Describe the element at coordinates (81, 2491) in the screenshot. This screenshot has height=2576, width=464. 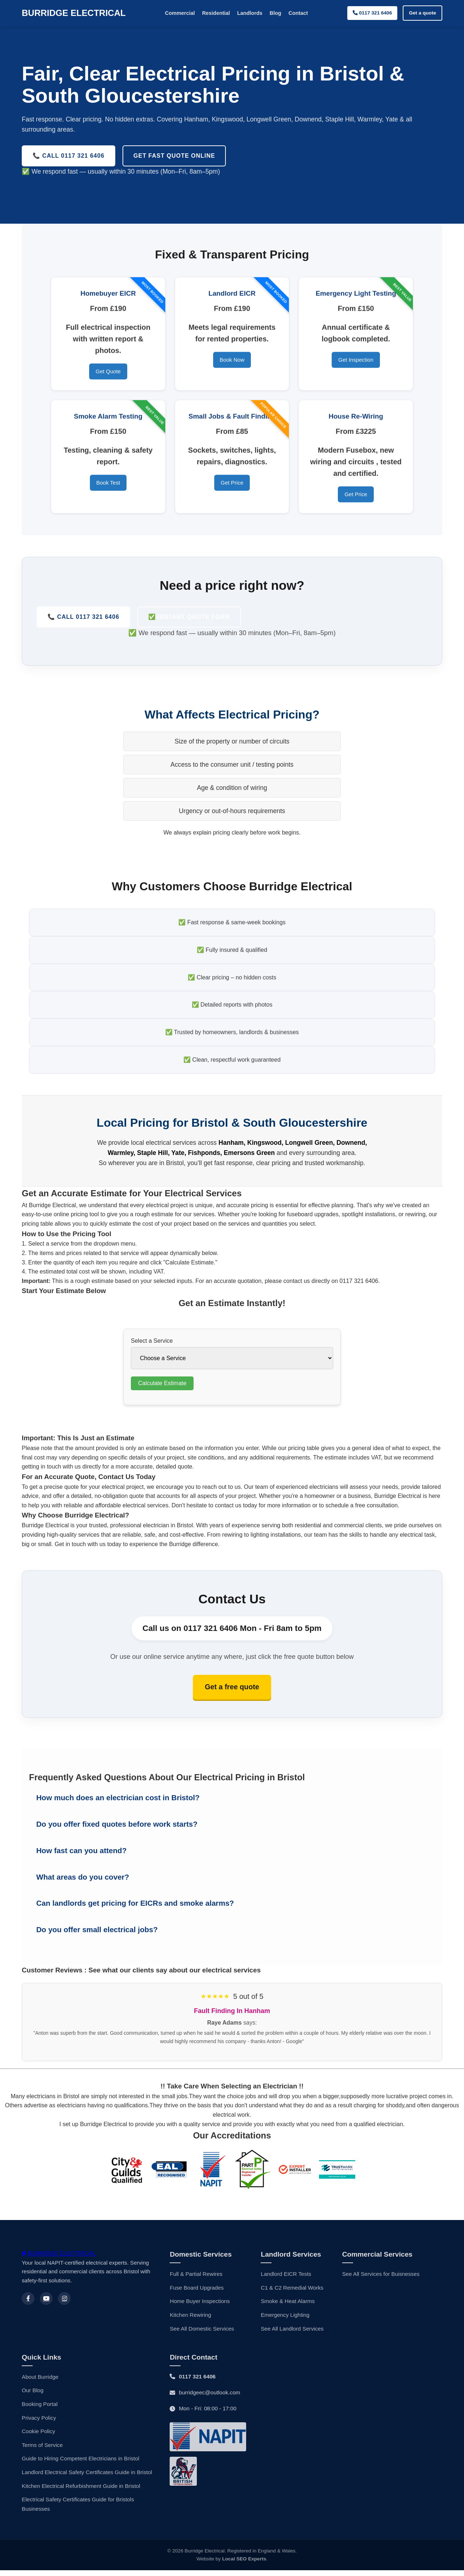
I see `Kitchen Electrical Refurbishment Guide in Bristol` at that location.